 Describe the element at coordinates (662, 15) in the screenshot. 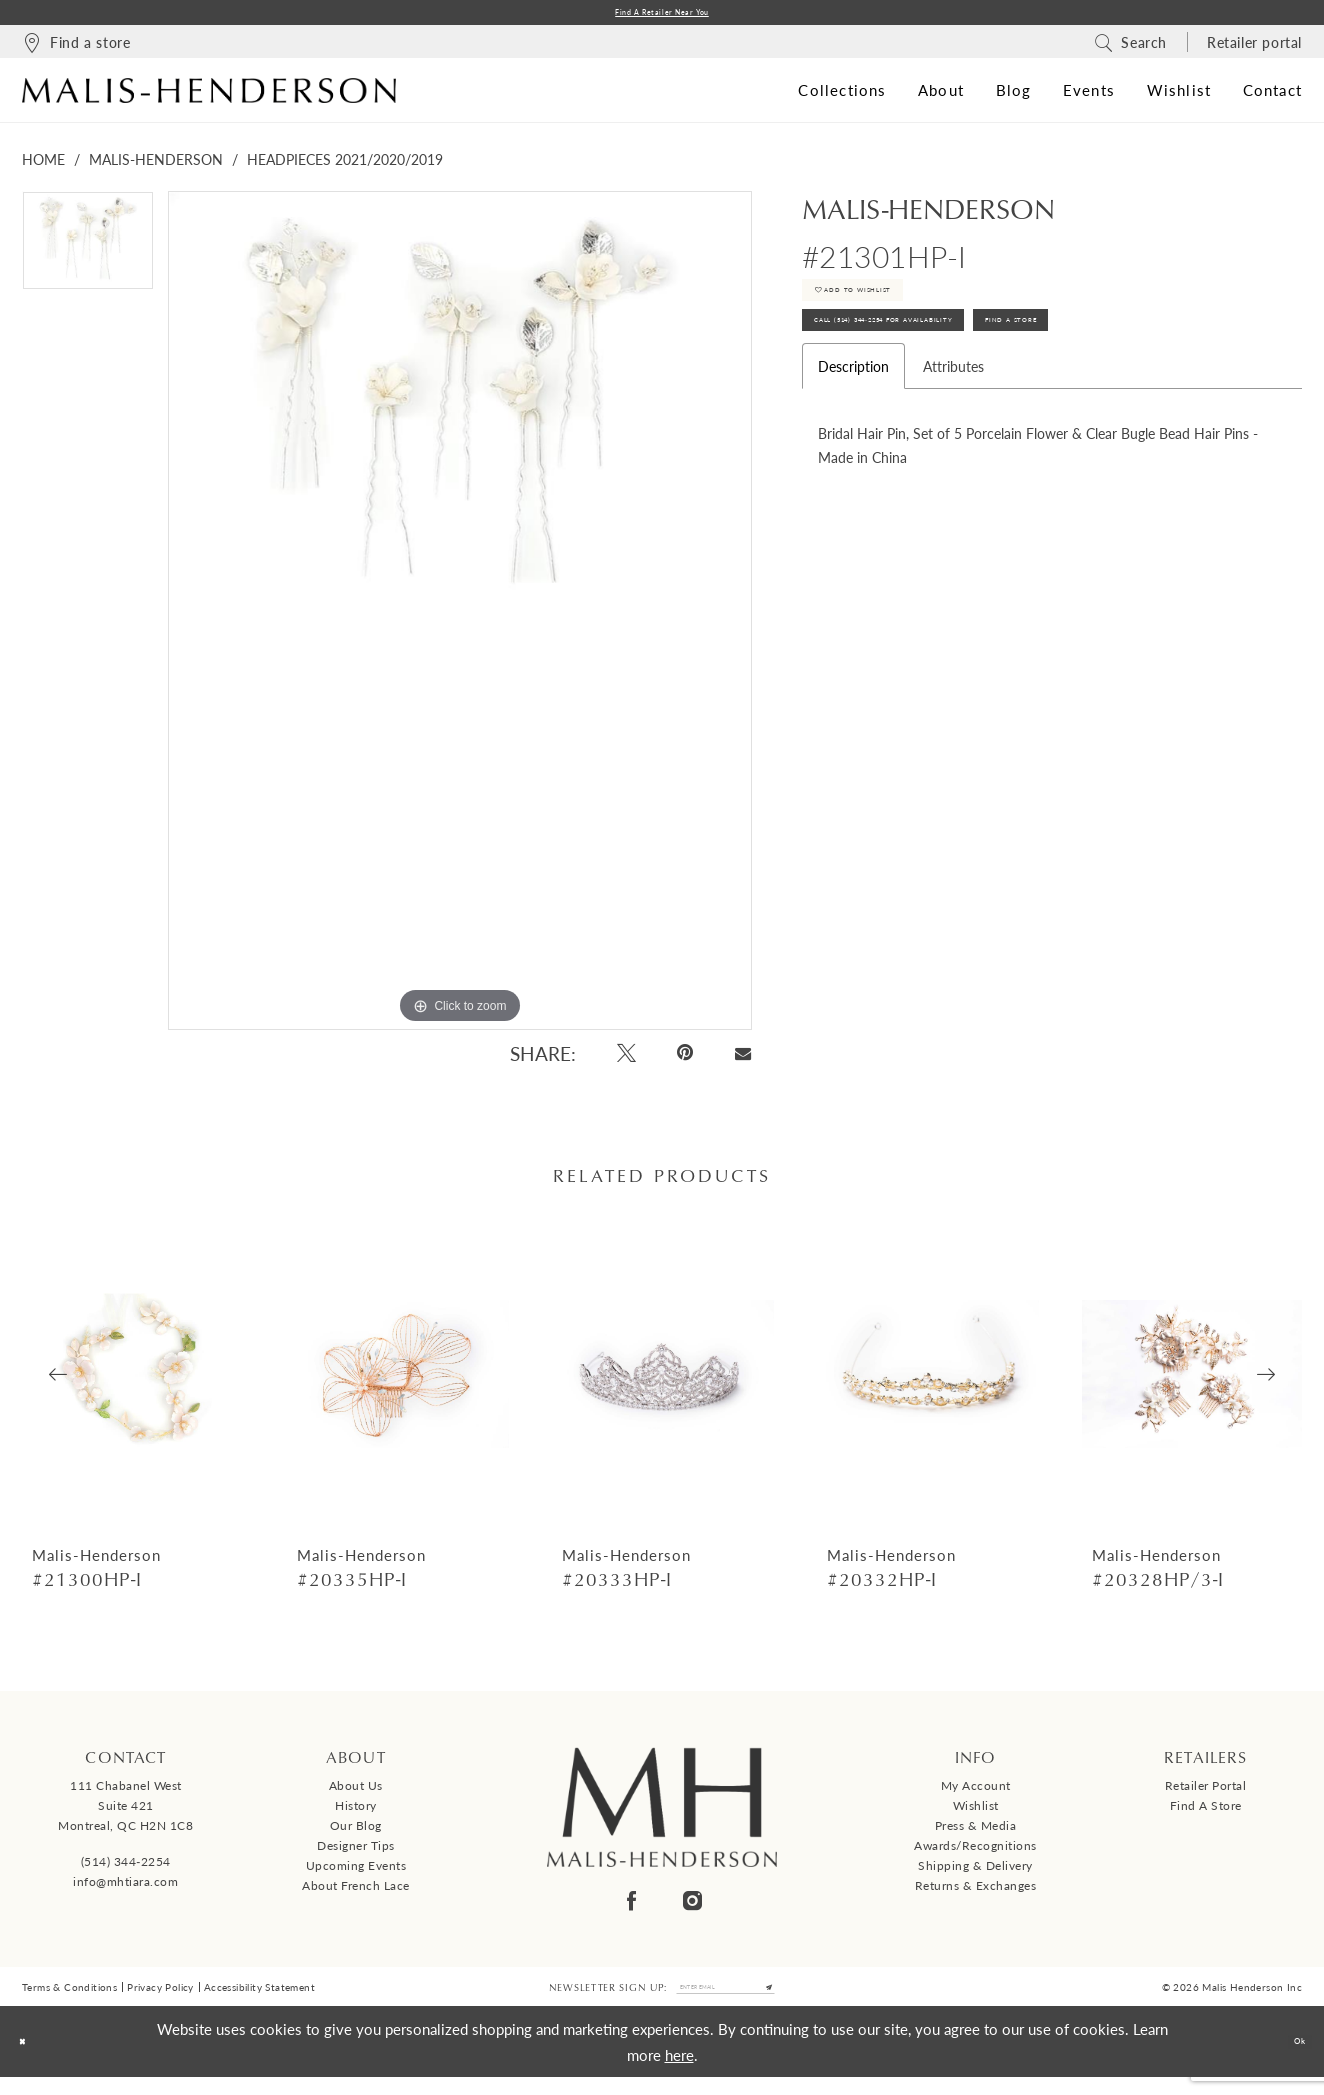

I see `Find a Retailer Near You` at that location.